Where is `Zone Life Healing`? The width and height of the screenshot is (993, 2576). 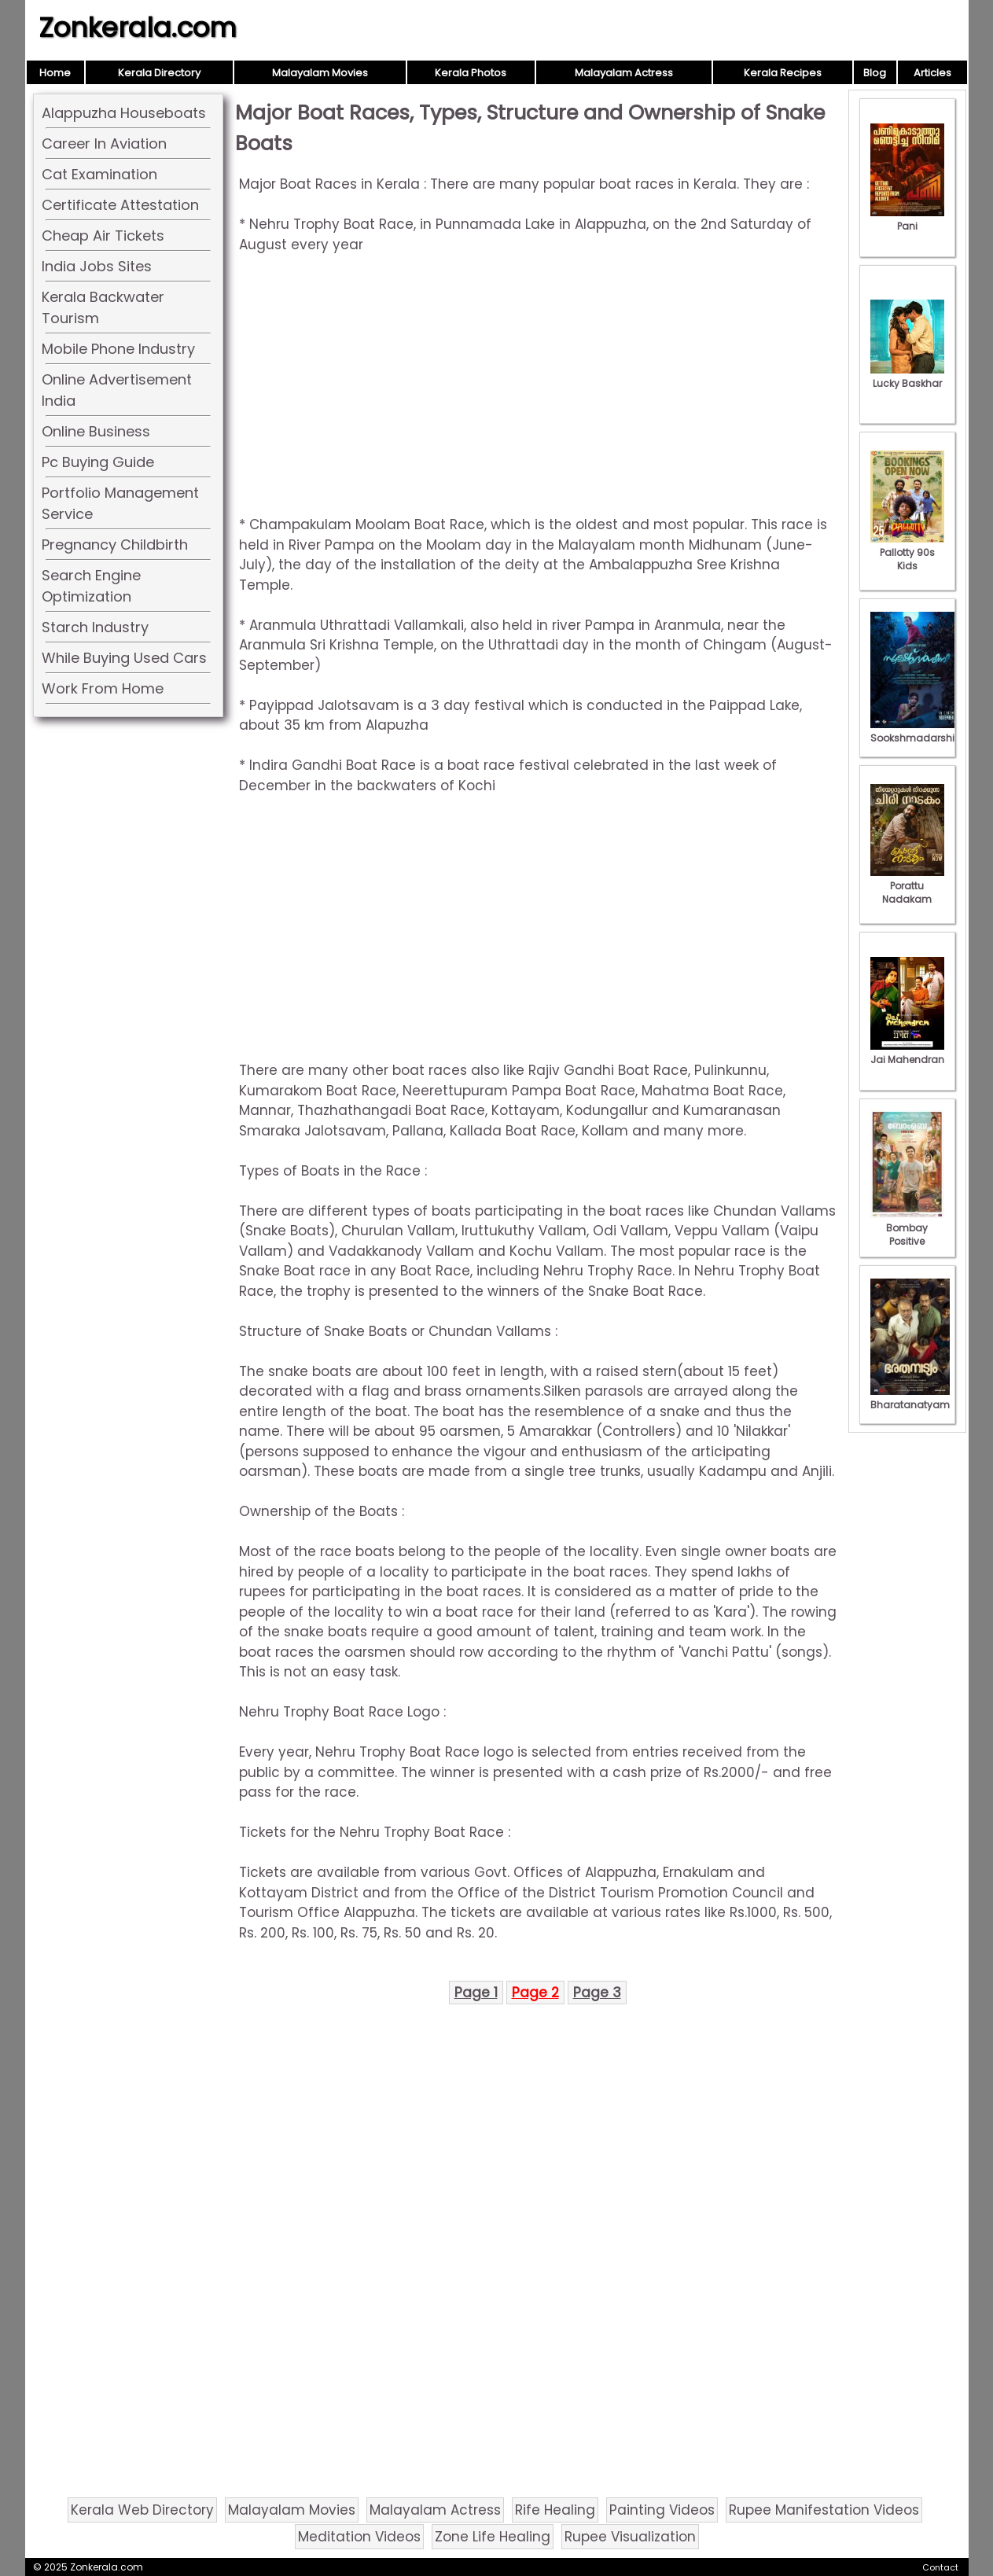
Zone Life Healing is located at coordinates (492, 2536).